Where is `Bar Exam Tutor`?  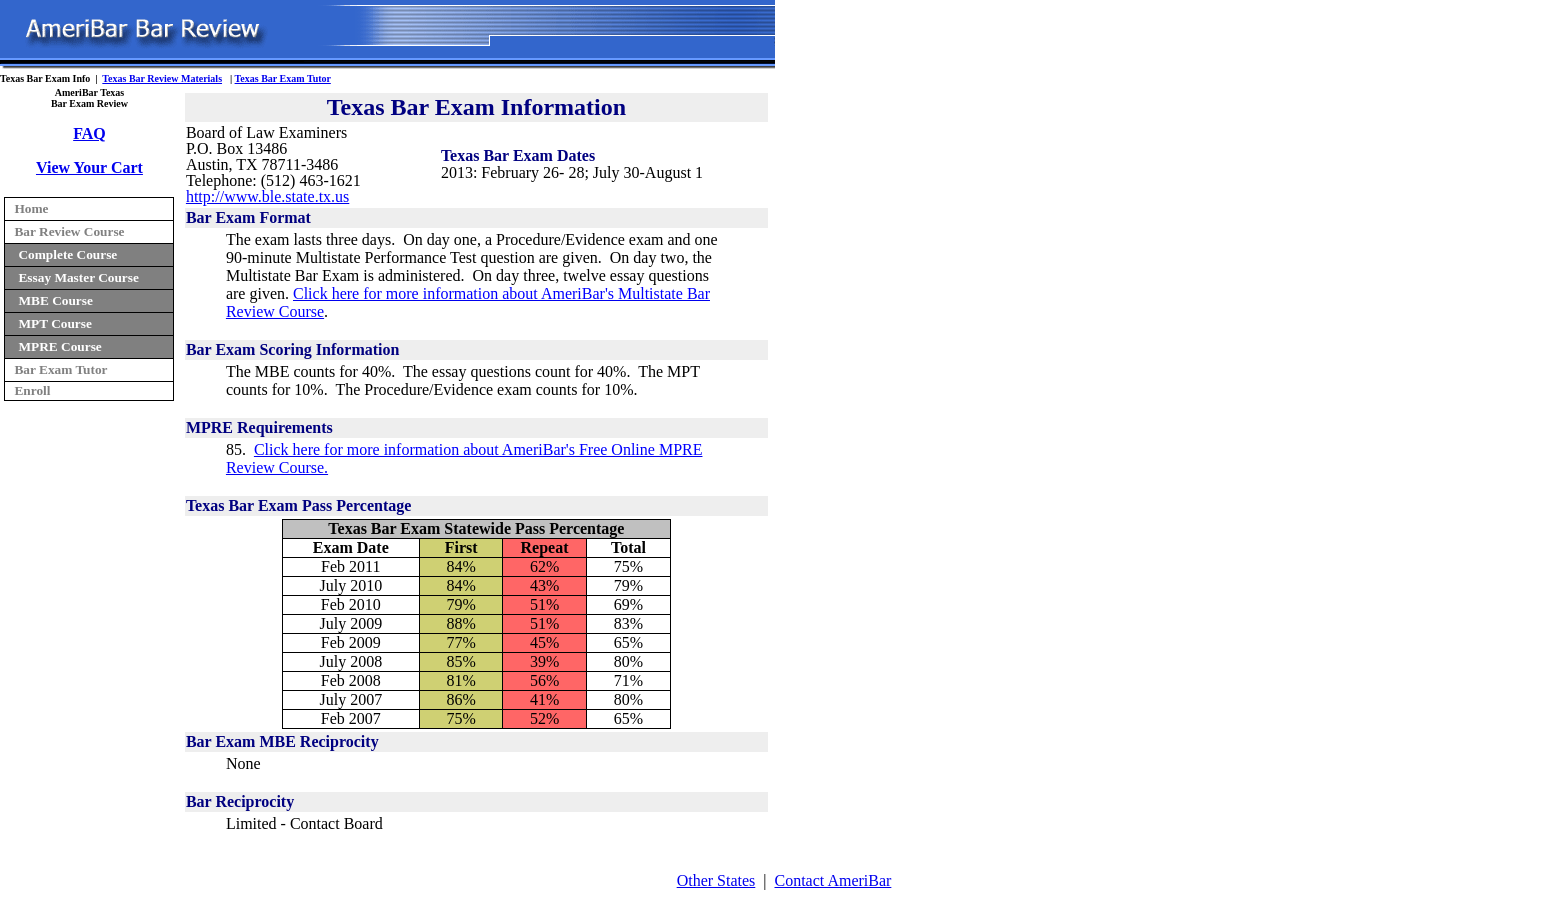 Bar Exam Tutor is located at coordinates (60, 369).